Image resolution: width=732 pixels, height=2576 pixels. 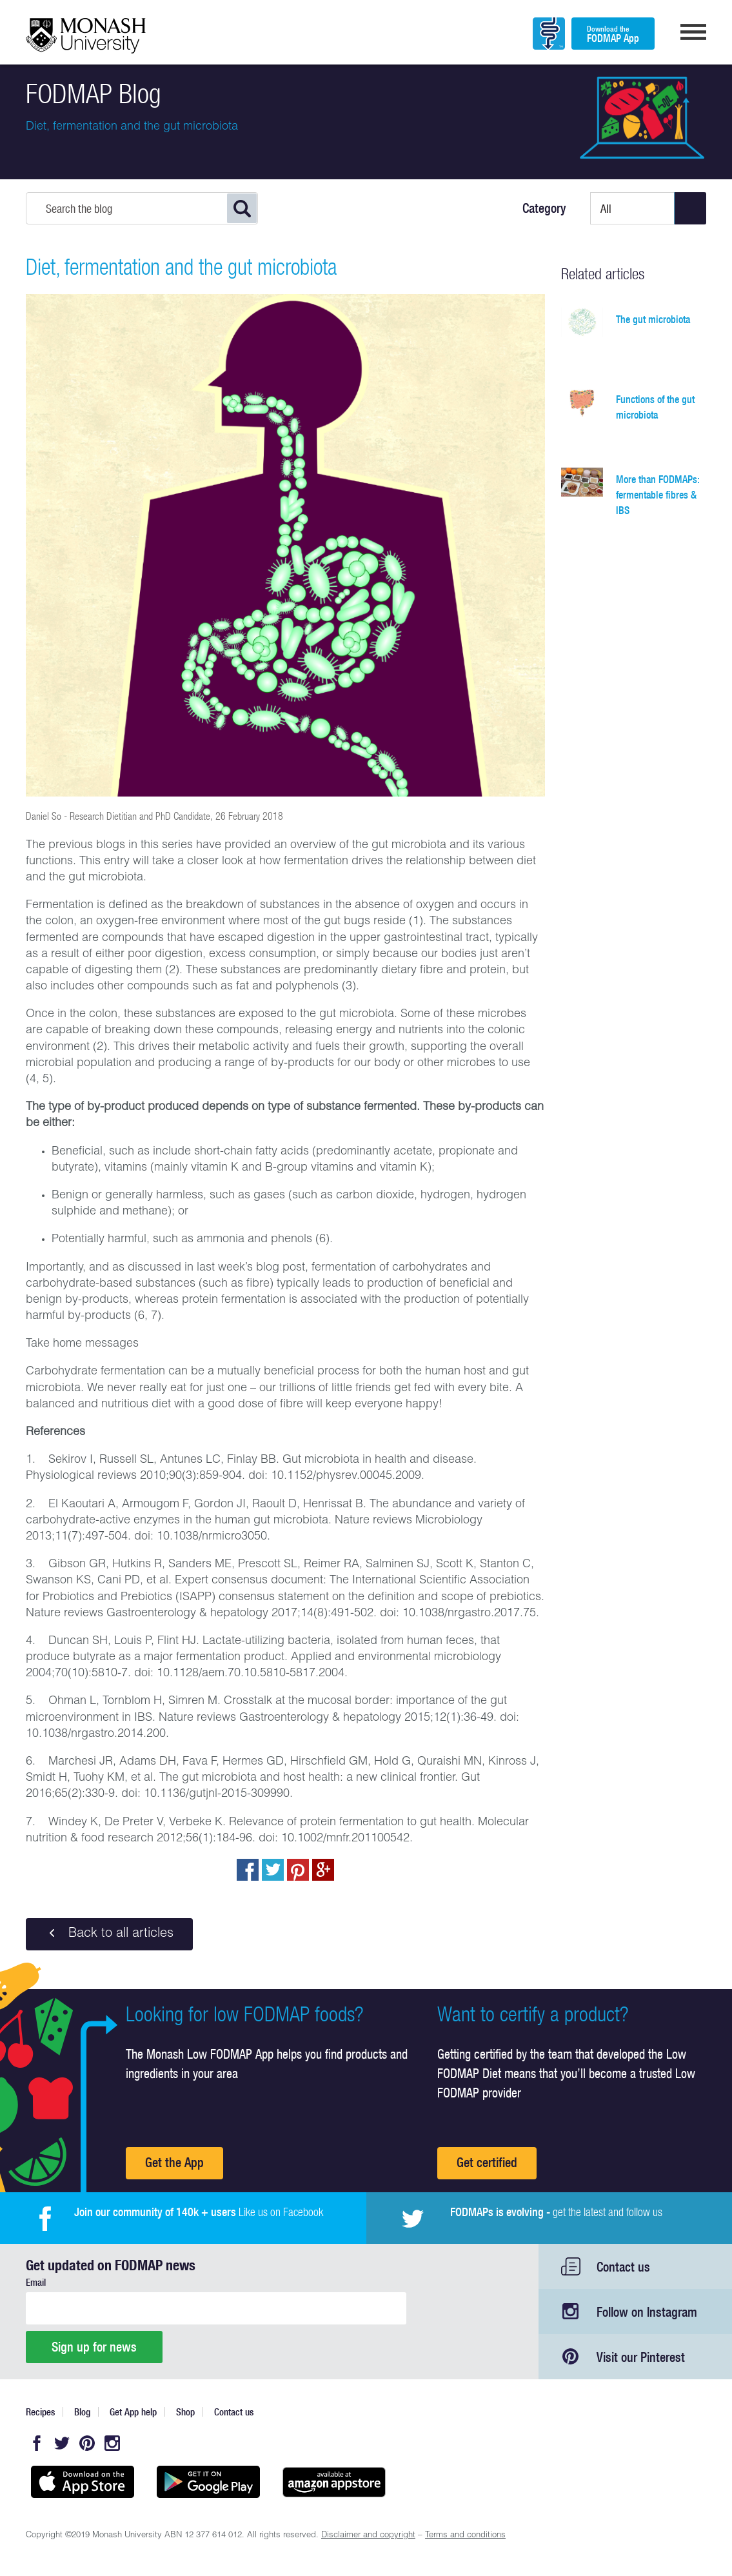 I want to click on pin to pinterest, so click(x=298, y=1870).